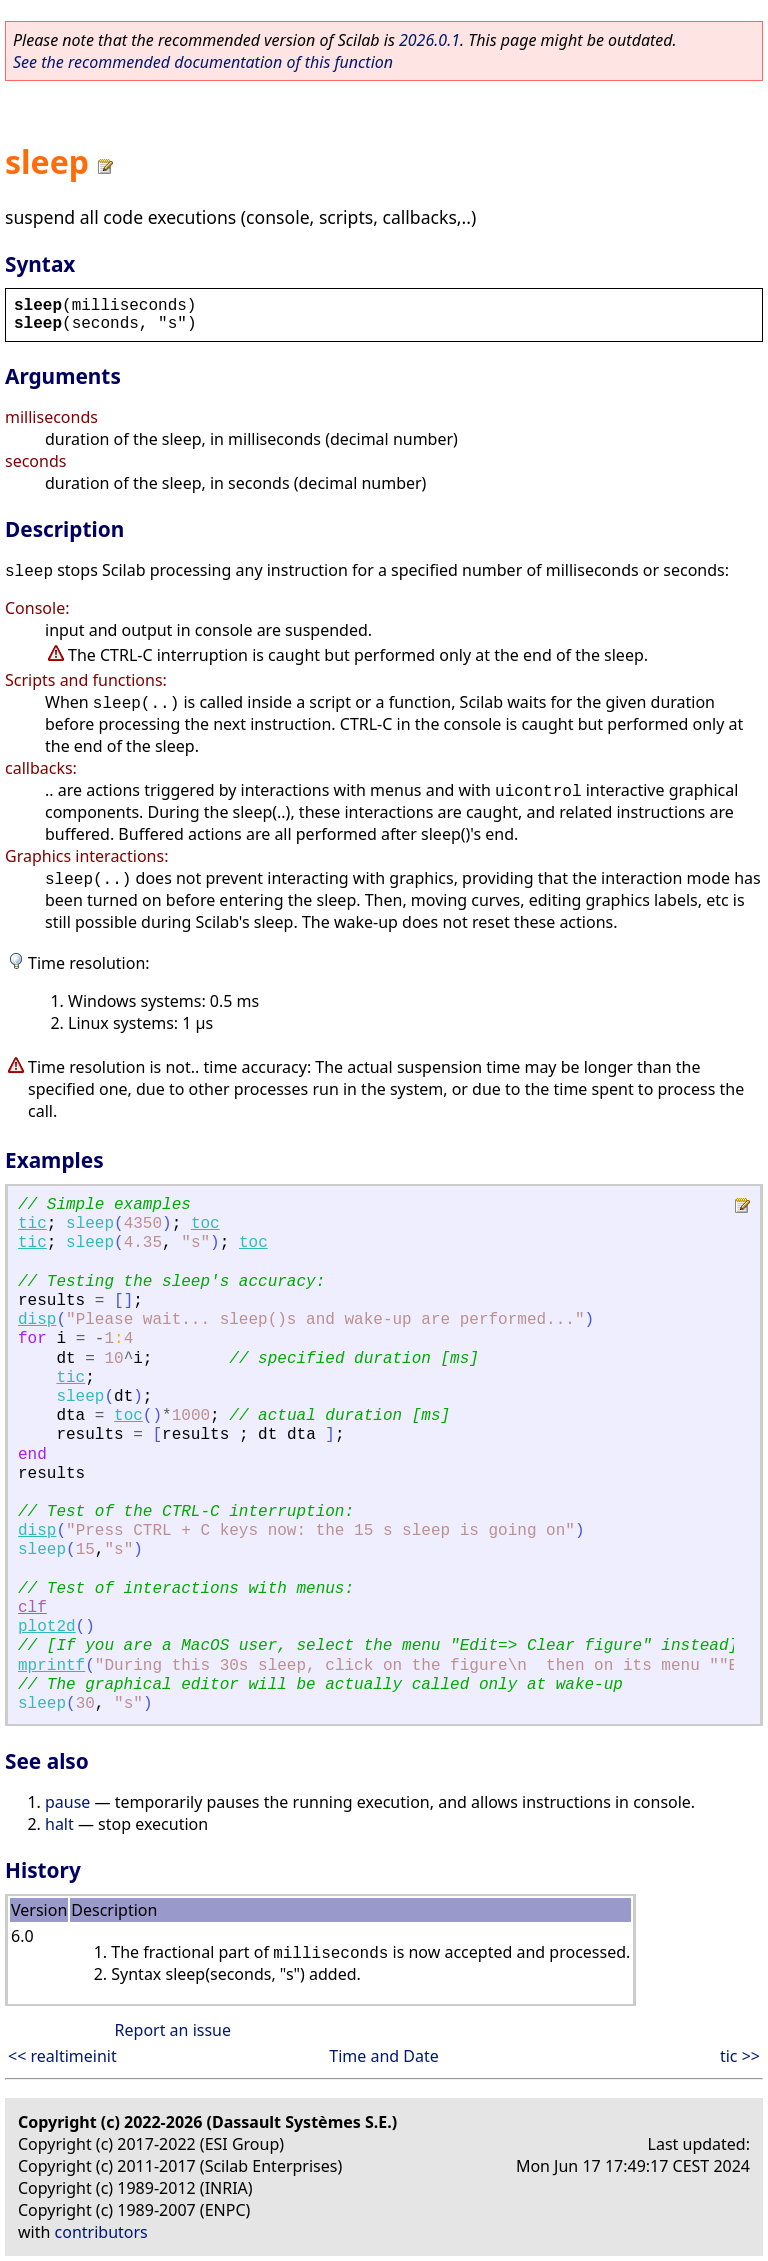 The image size is (768, 2261). I want to click on disp, so click(37, 1320).